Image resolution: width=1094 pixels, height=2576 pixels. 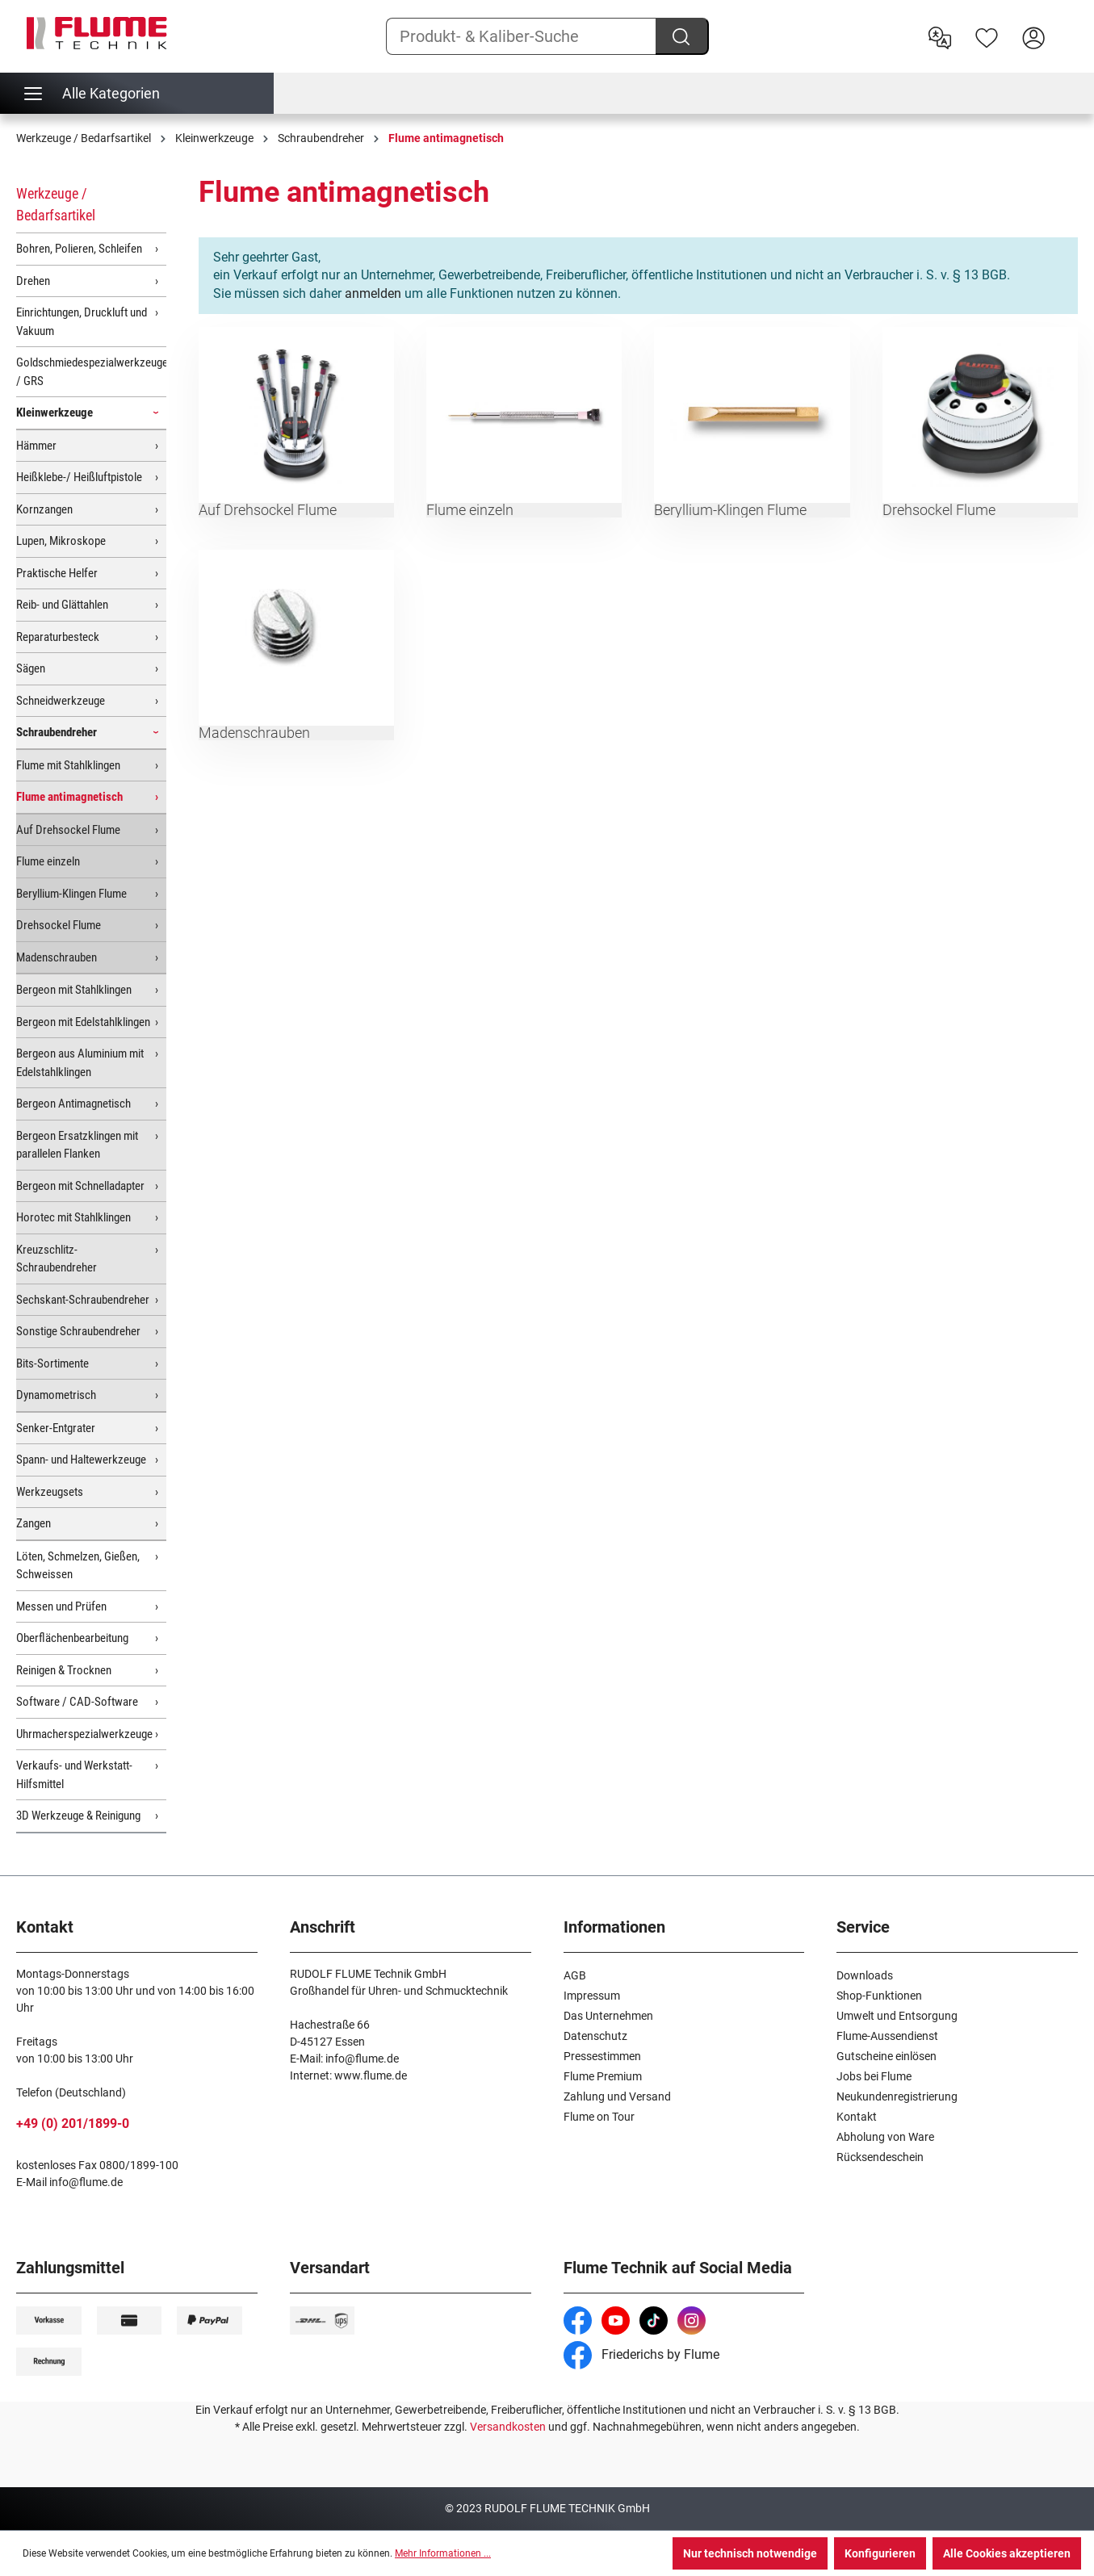 I want to click on Neukundenregistrierung, so click(x=897, y=2096).